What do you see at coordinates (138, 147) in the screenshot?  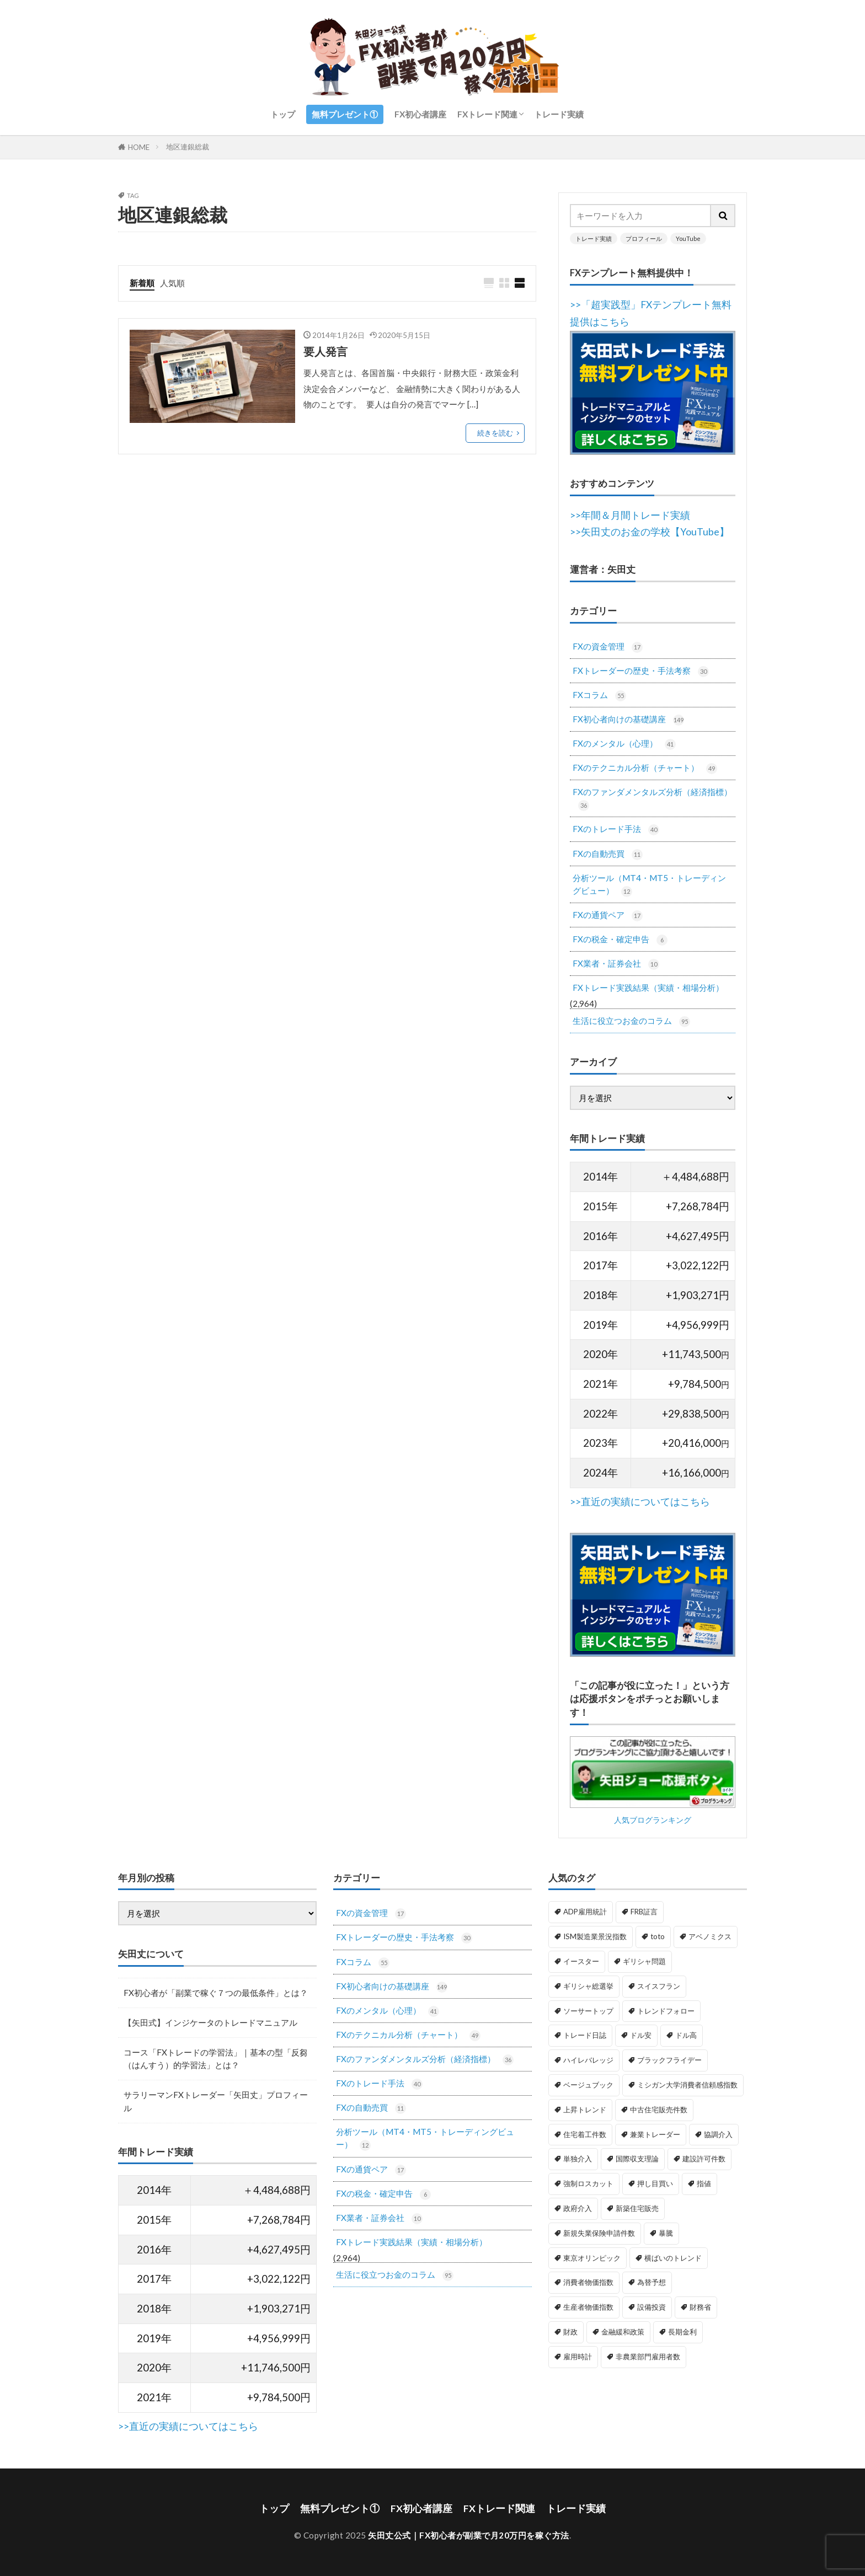 I see `HOME` at bounding box center [138, 147].